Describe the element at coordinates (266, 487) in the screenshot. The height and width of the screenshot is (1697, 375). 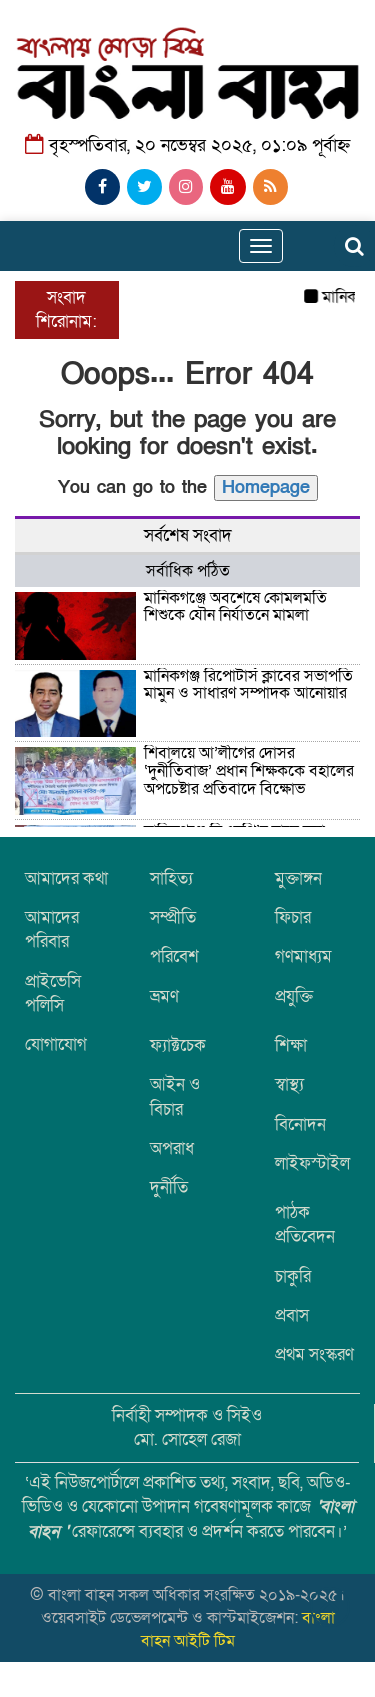
I see `Homepage` at that location.